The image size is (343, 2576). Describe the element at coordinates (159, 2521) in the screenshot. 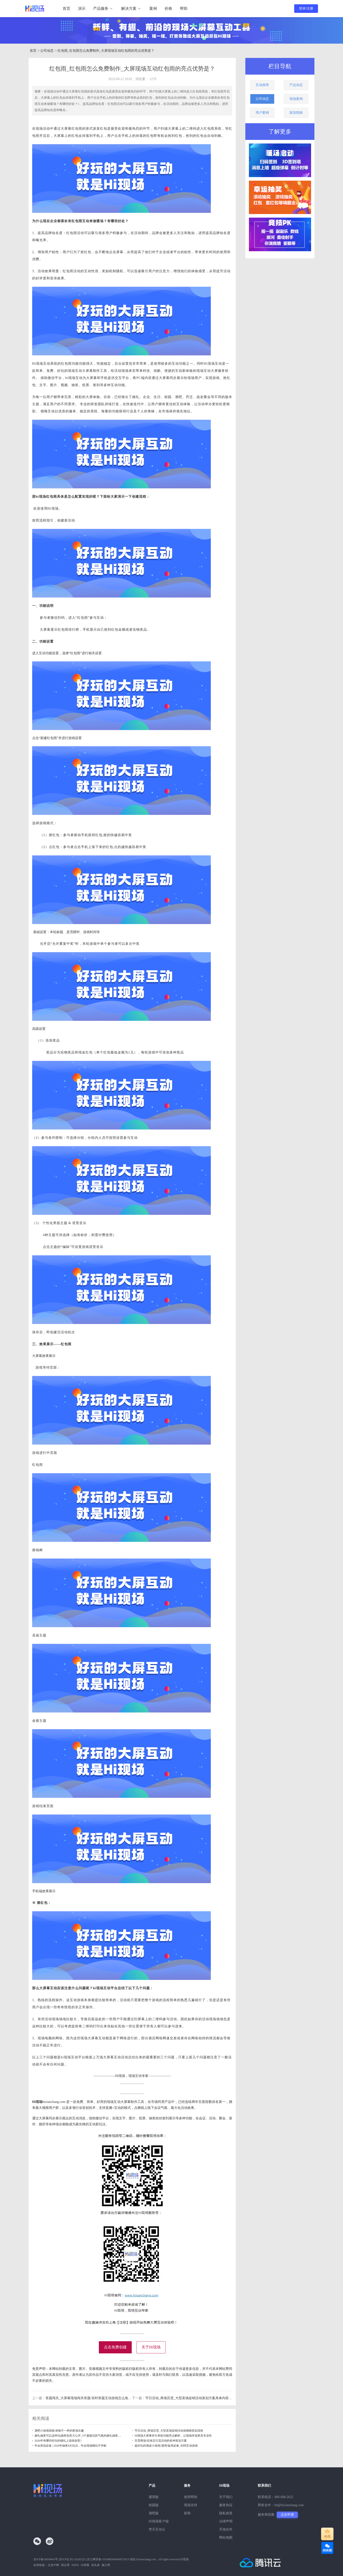

I see `Hi现场客户端` at that location.